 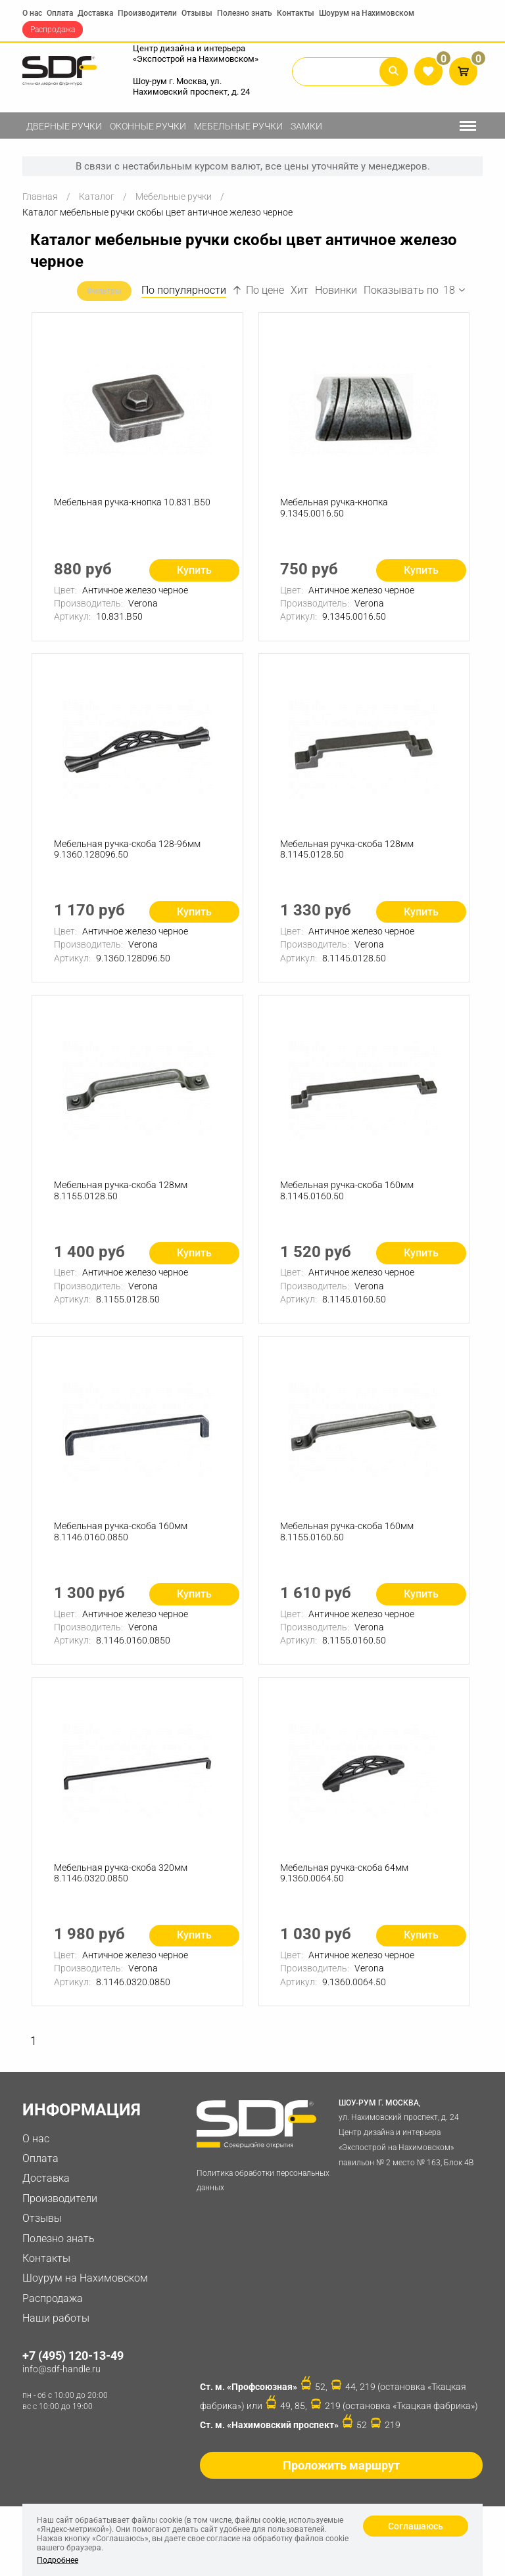 I want to click on Полезно знать, so click(x=244, y=13).